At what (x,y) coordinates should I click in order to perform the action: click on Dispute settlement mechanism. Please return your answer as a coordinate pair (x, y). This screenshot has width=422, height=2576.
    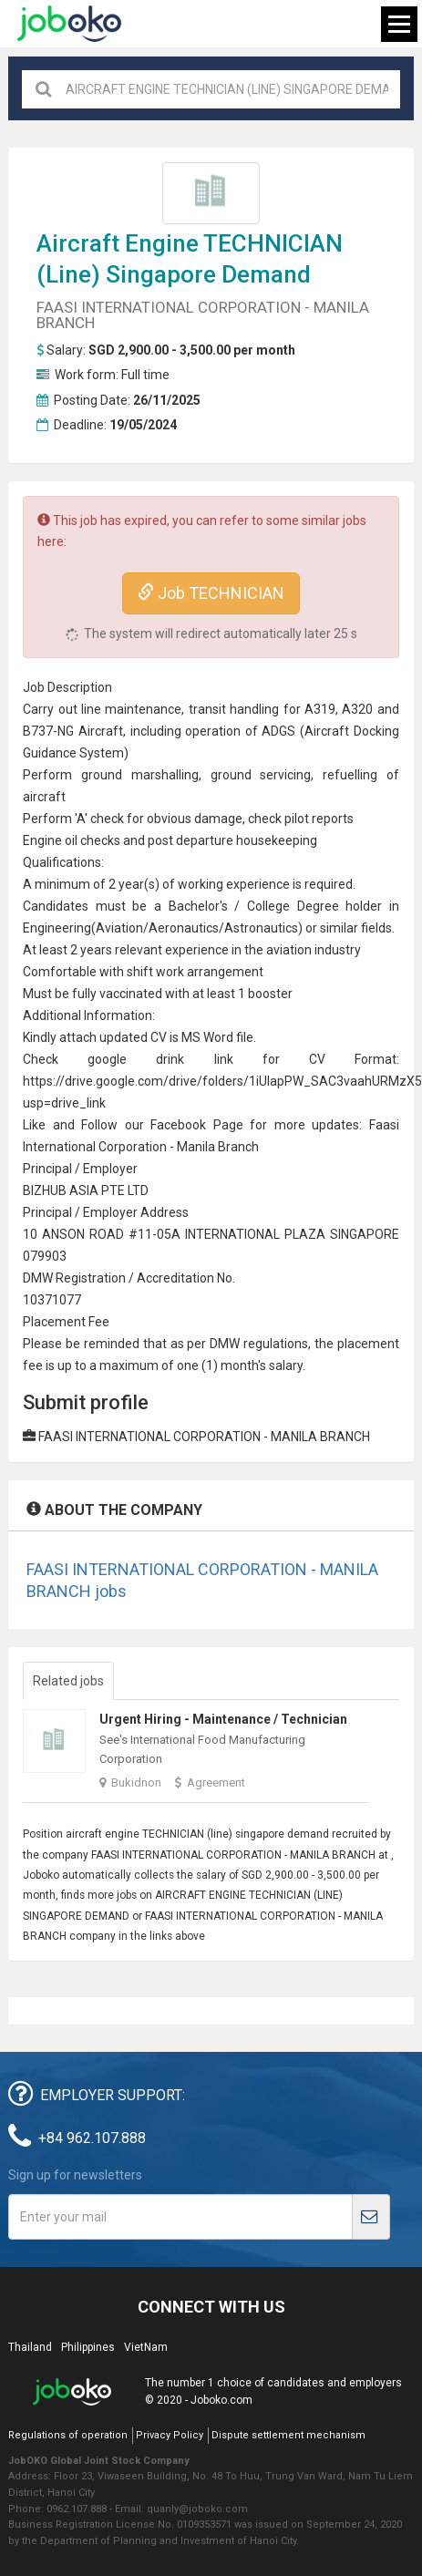
    Looking at the image, I should click on (288, 2435).